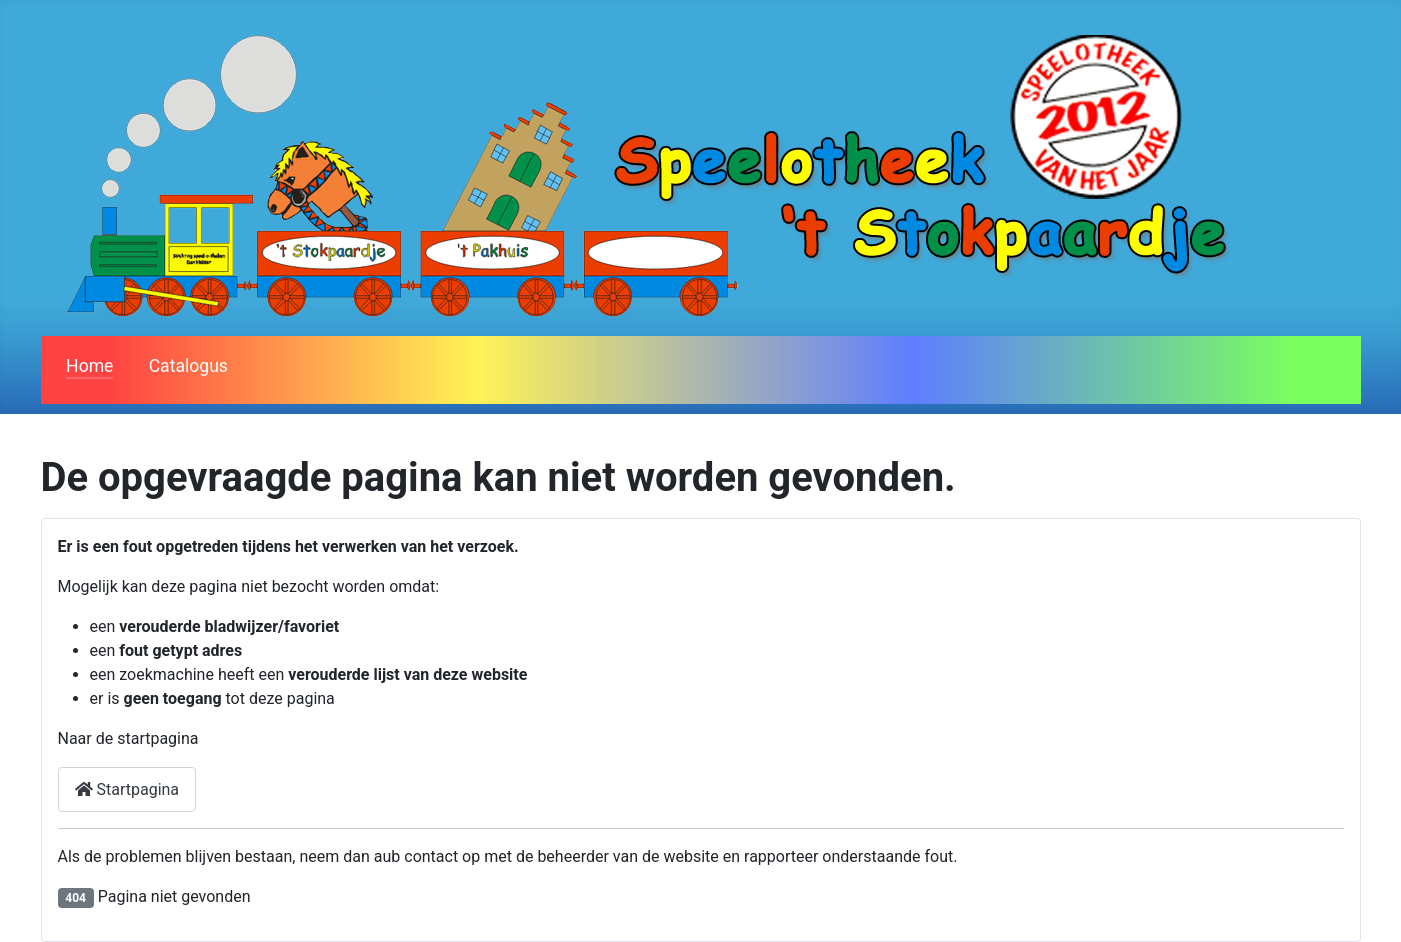 The height and width of the screenshot is (942, 1401). I want to click on Catalogus, so click(188, 366).